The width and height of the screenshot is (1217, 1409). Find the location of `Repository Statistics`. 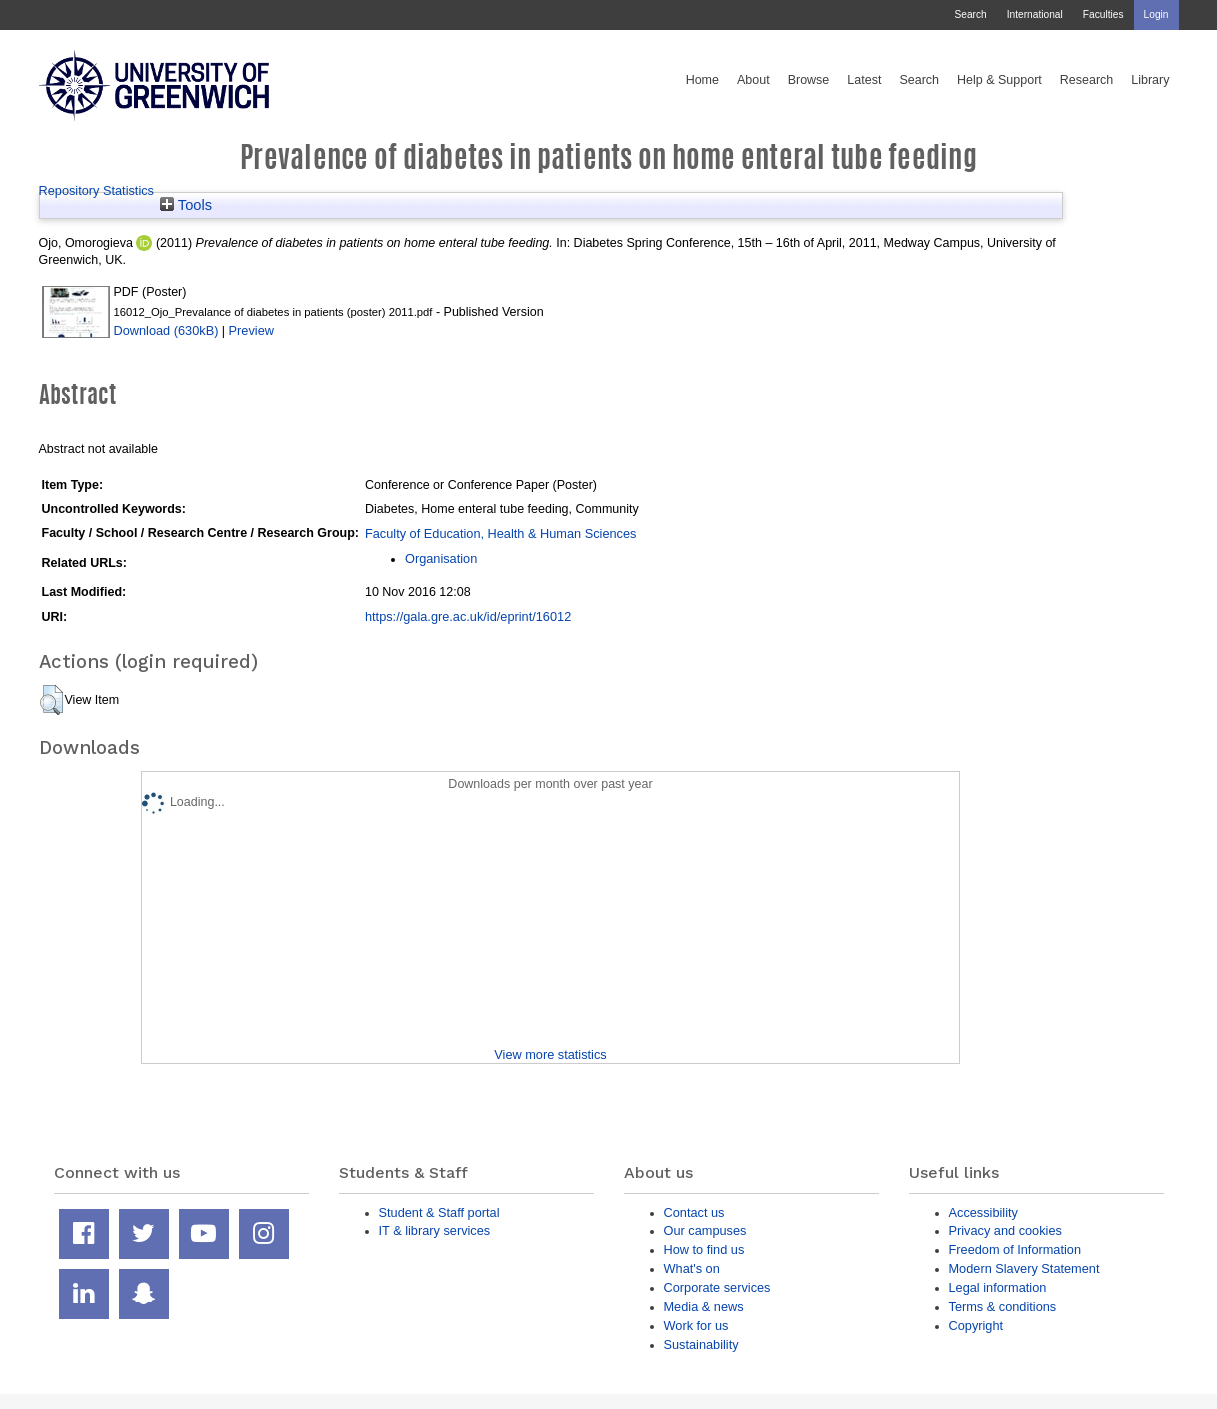

Repository Statistics is located at coordinates (97, 190).